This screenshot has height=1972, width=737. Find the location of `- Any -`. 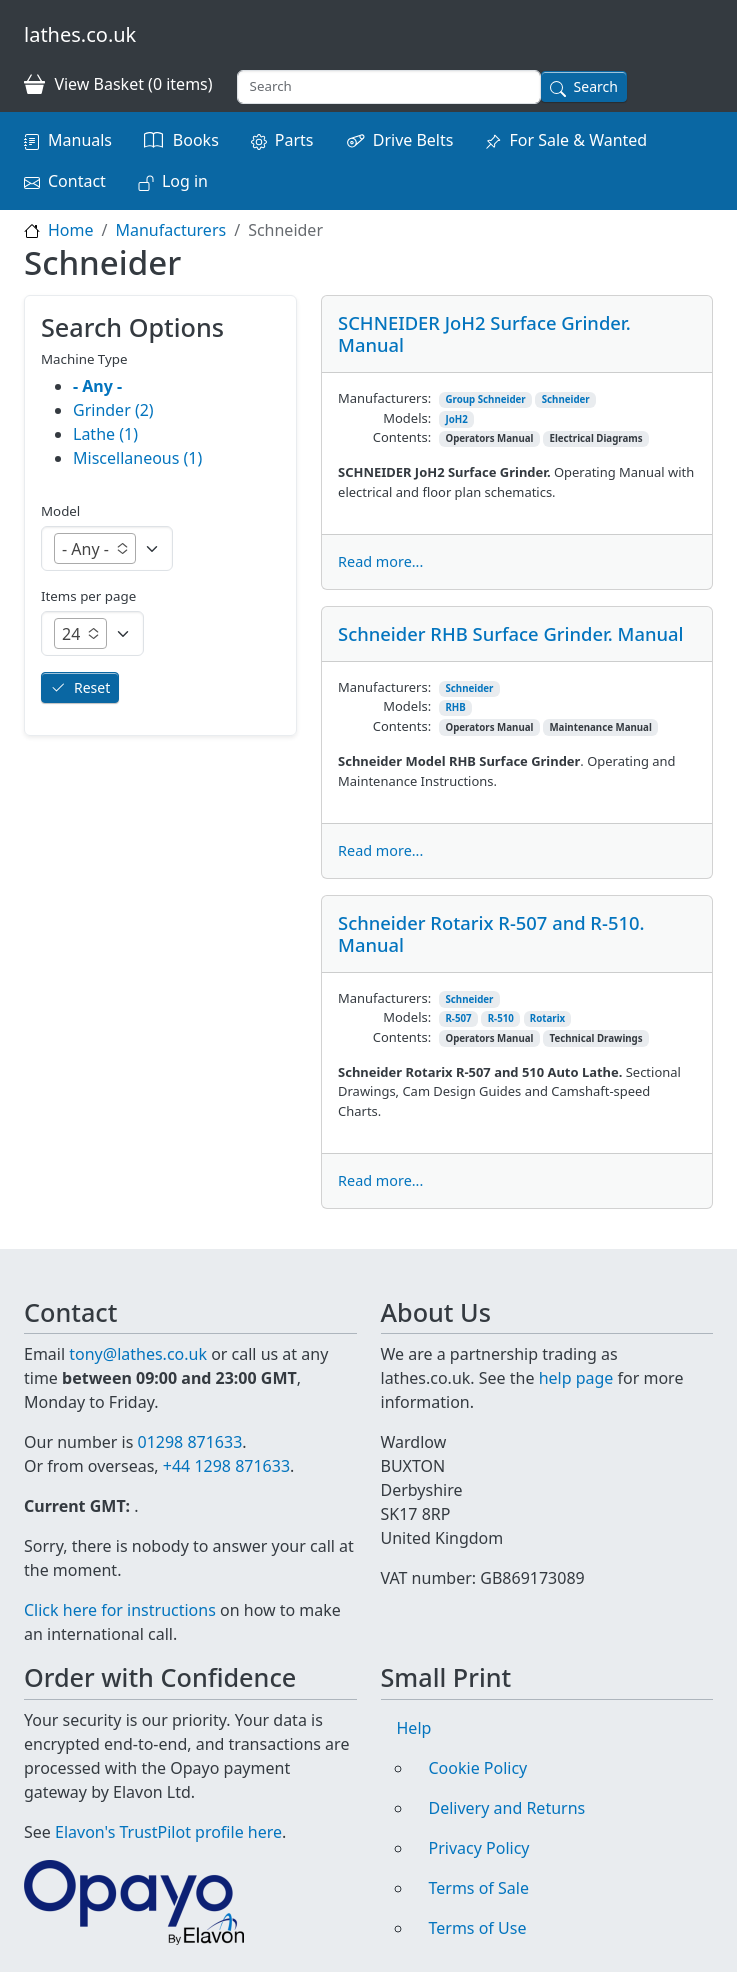

- Any - is located at coordinates (97, 386).